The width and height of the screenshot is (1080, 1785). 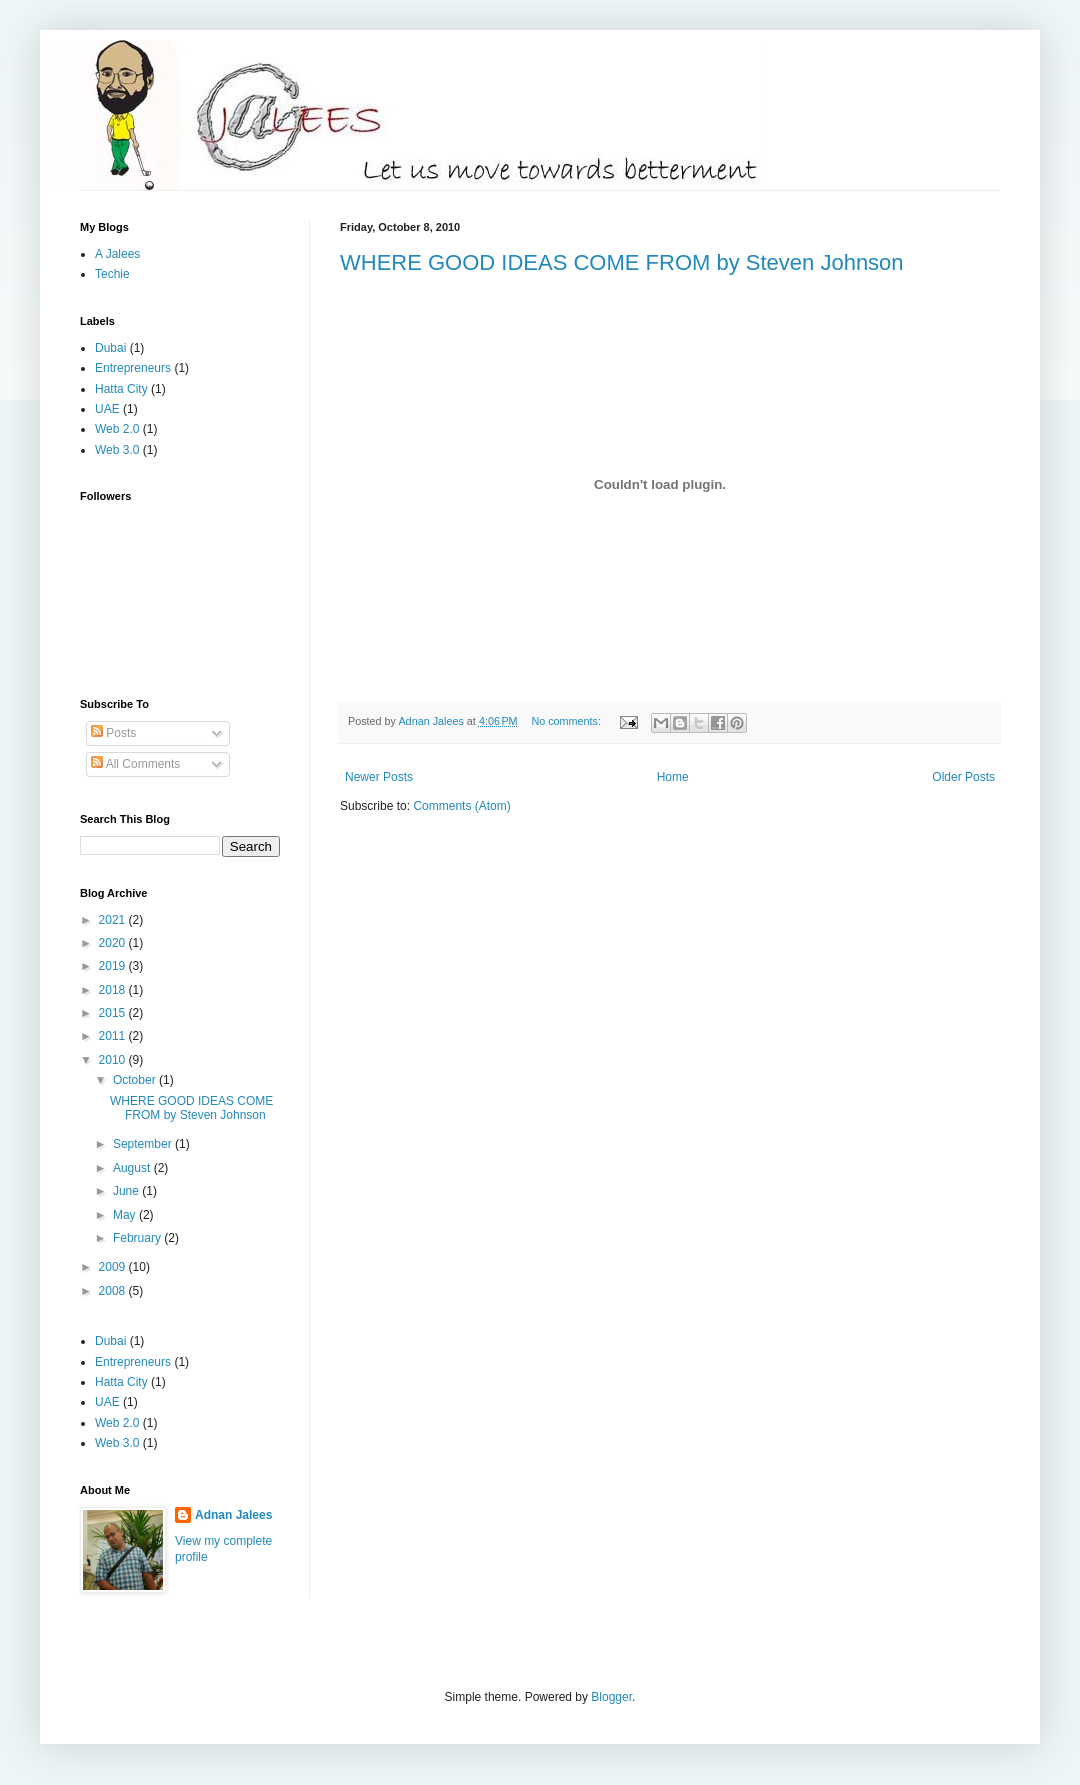 What do you see at coordinates (114, 1291) in the screenshot?
I see `2008` at bounding box center [114, 1291].